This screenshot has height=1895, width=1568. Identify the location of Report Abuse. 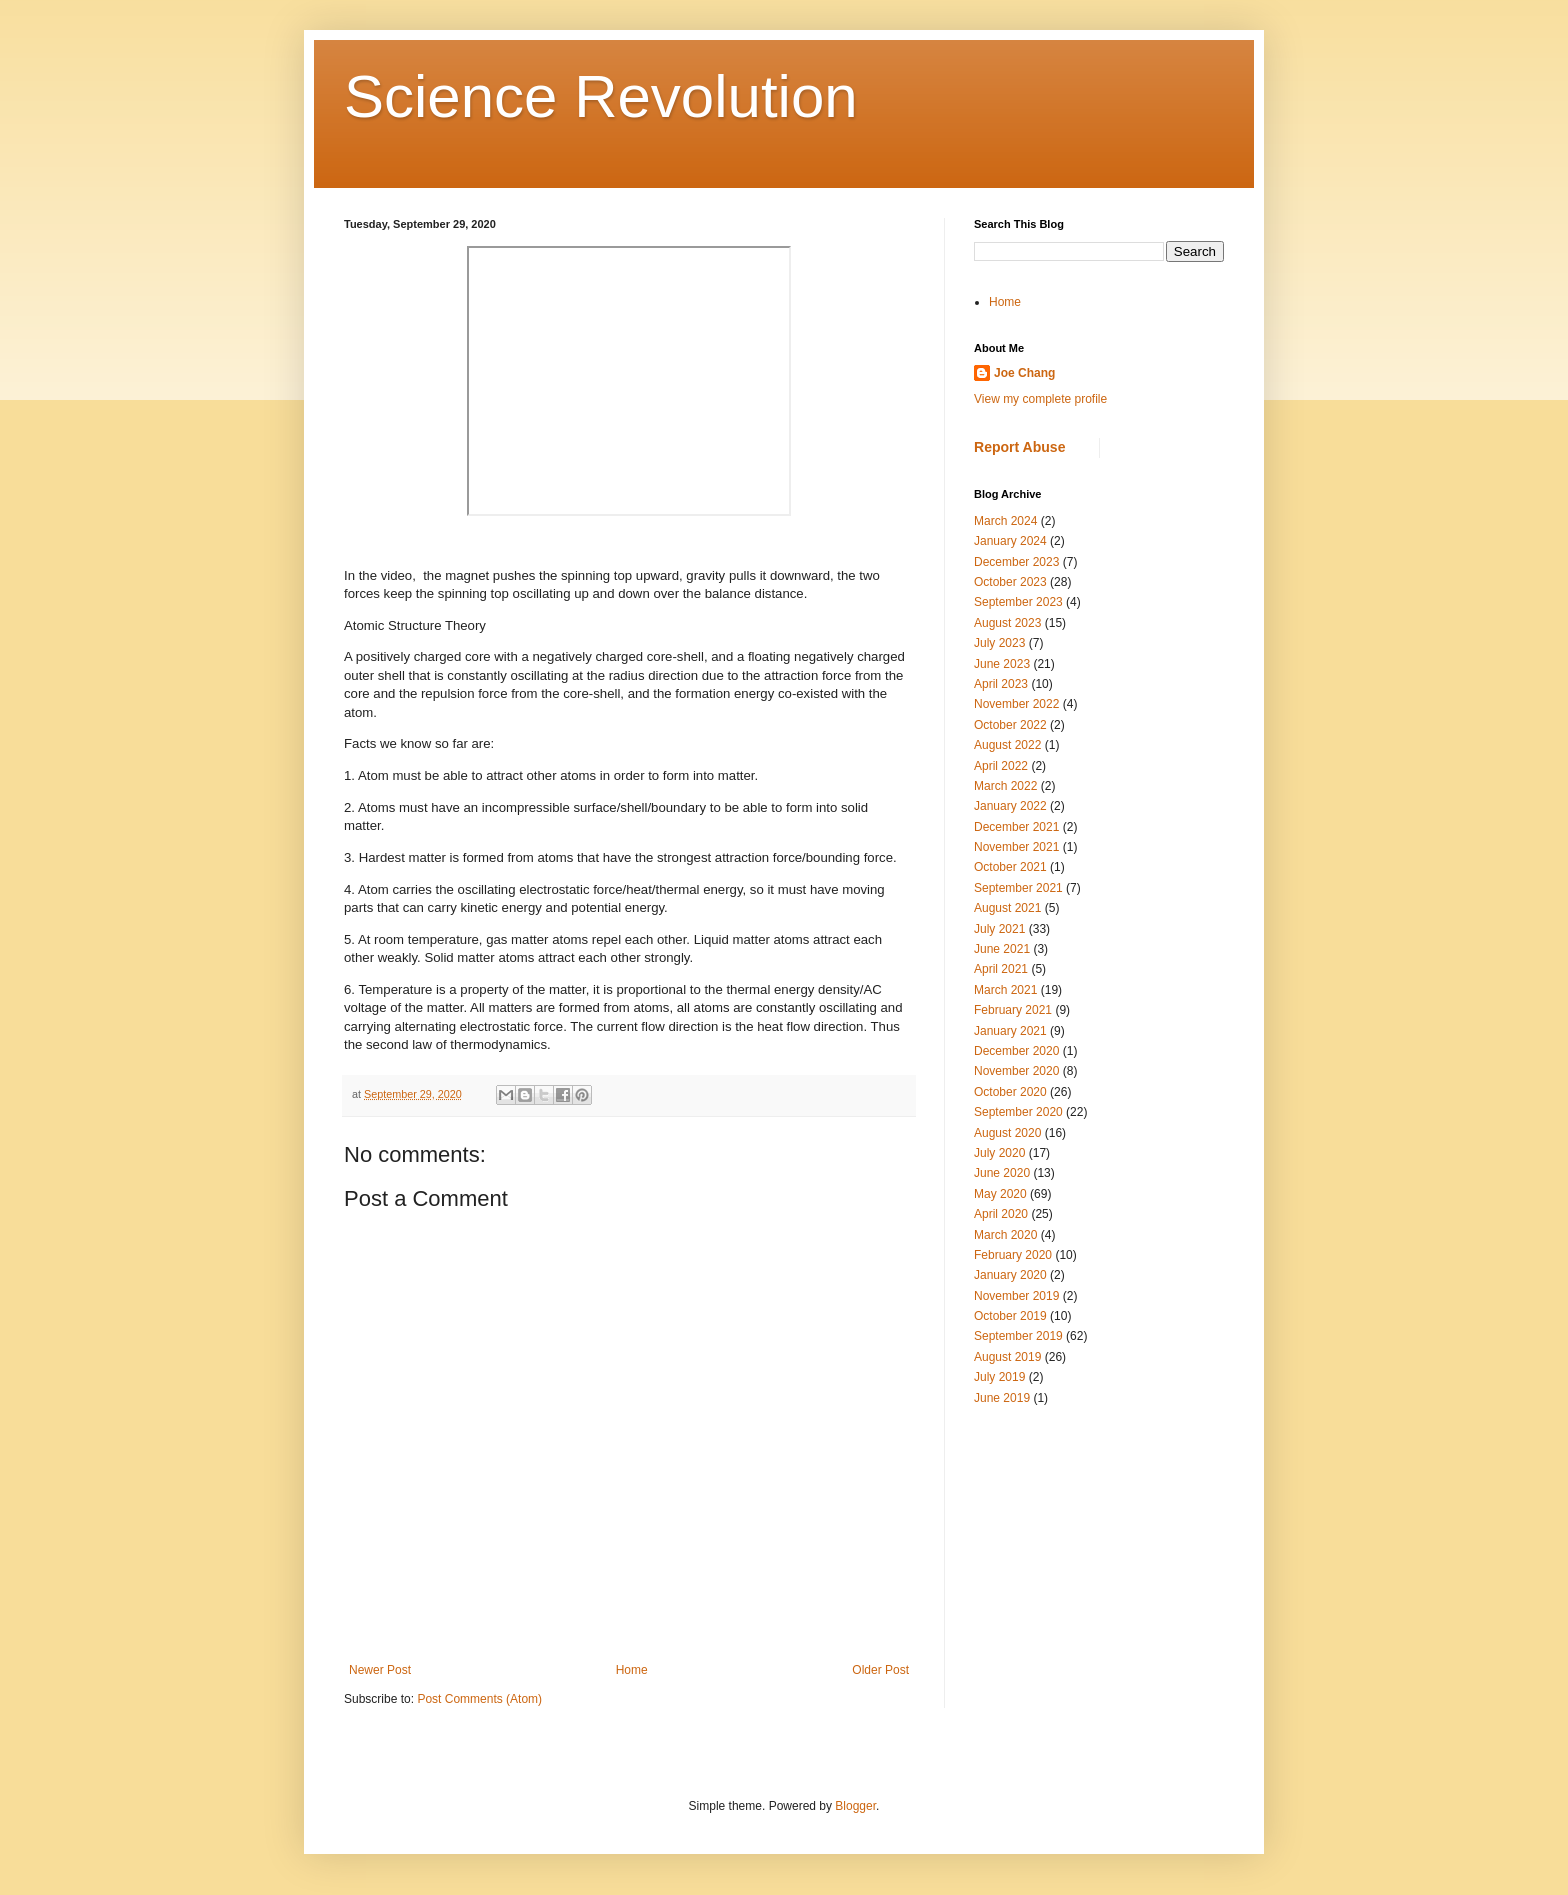
(1019, 447).